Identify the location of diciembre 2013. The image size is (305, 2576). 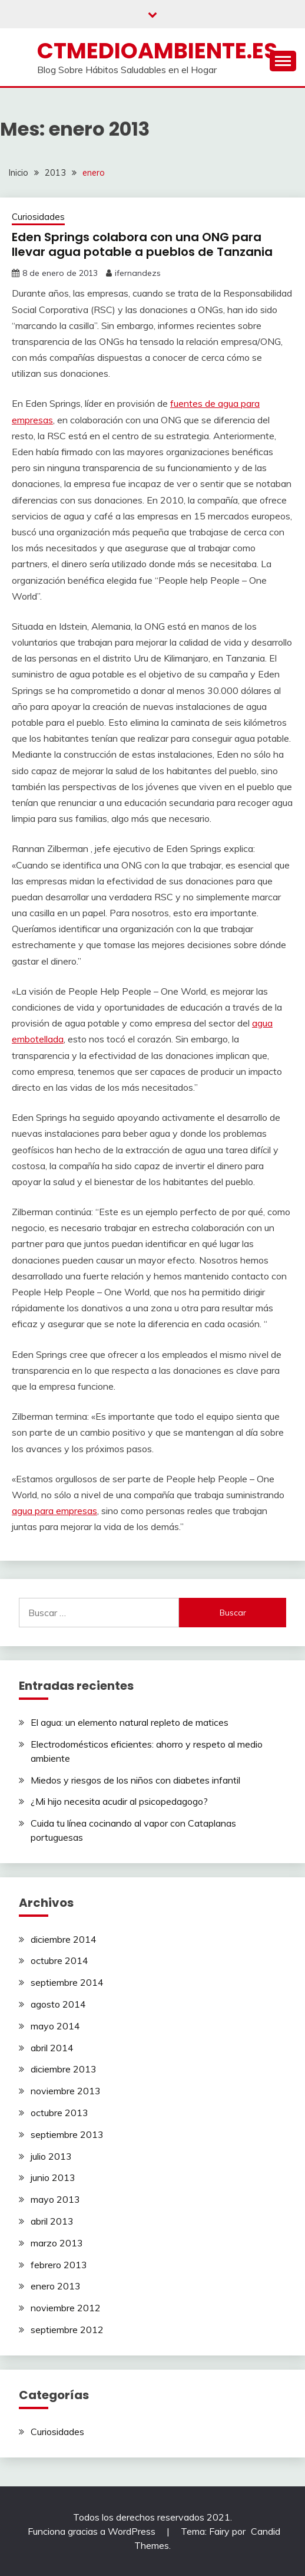
(64, 2069).